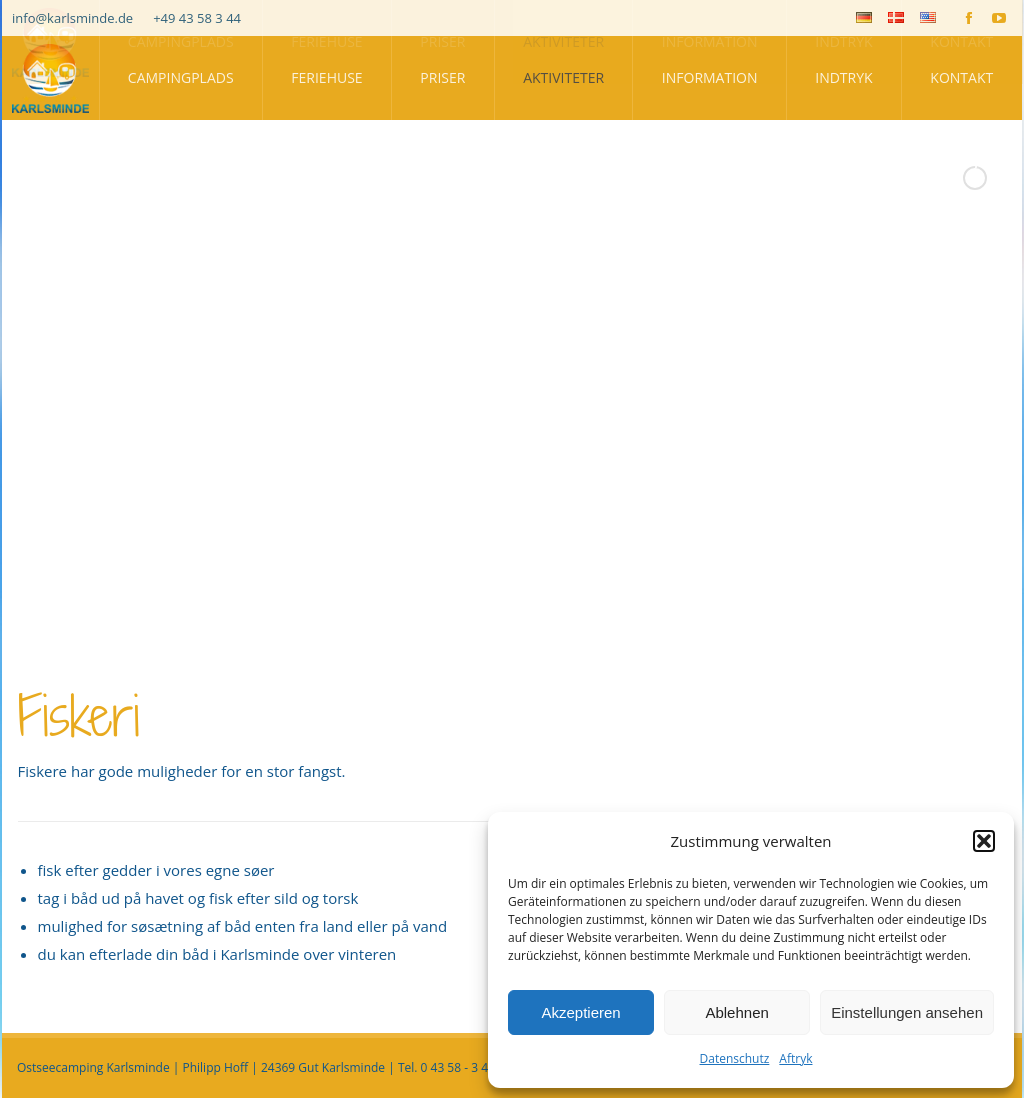  What do you see at coordinates (72, 18) in the screenshot?
I see `info@karlsminde.de` at bounding box center [72, 18].